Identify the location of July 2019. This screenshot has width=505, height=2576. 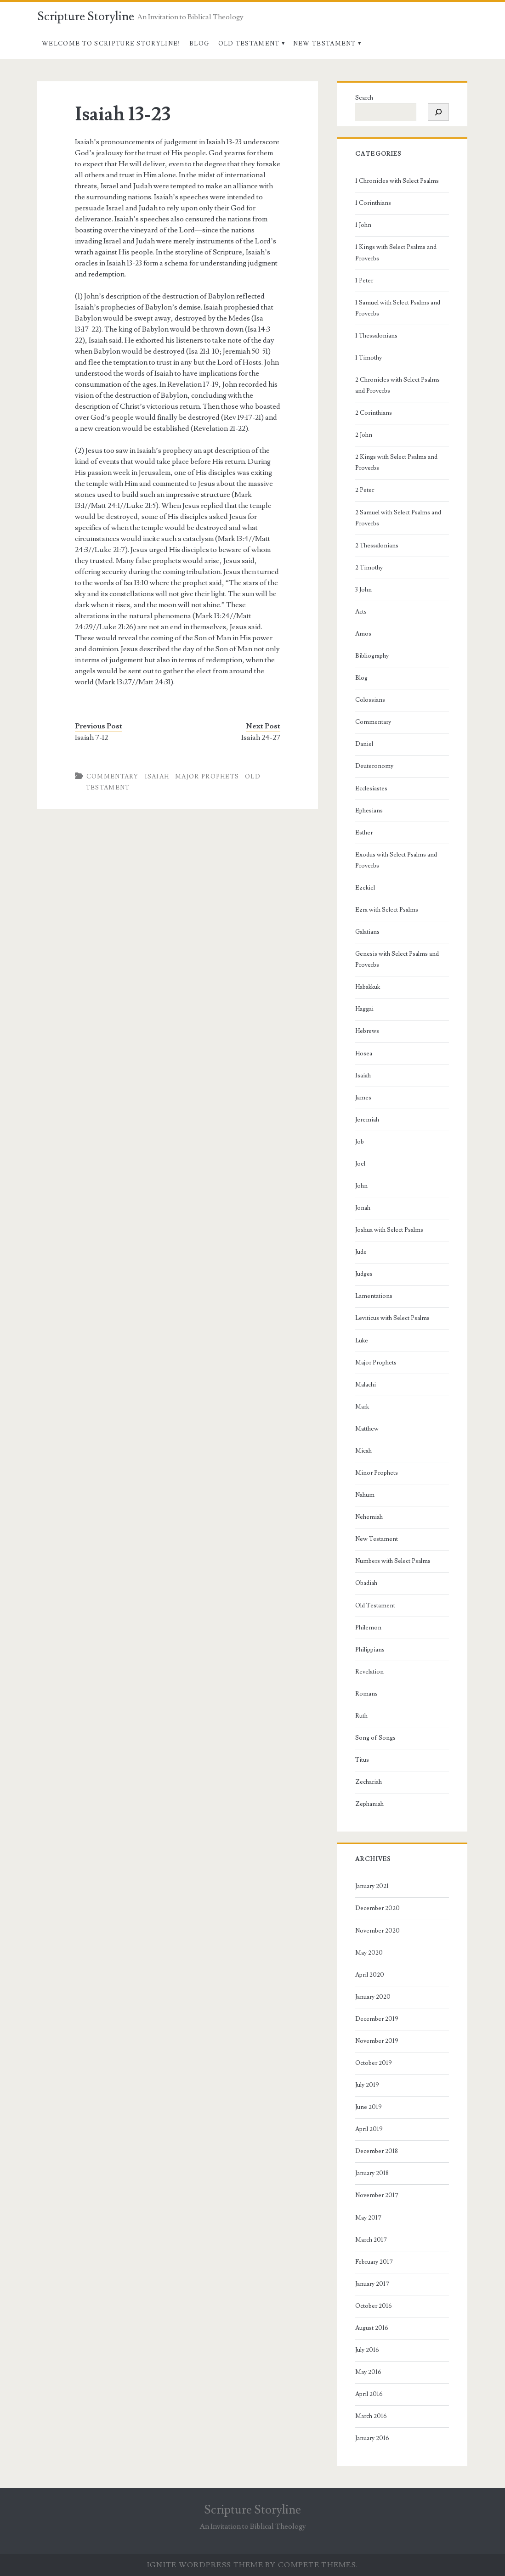
(367, 2085).